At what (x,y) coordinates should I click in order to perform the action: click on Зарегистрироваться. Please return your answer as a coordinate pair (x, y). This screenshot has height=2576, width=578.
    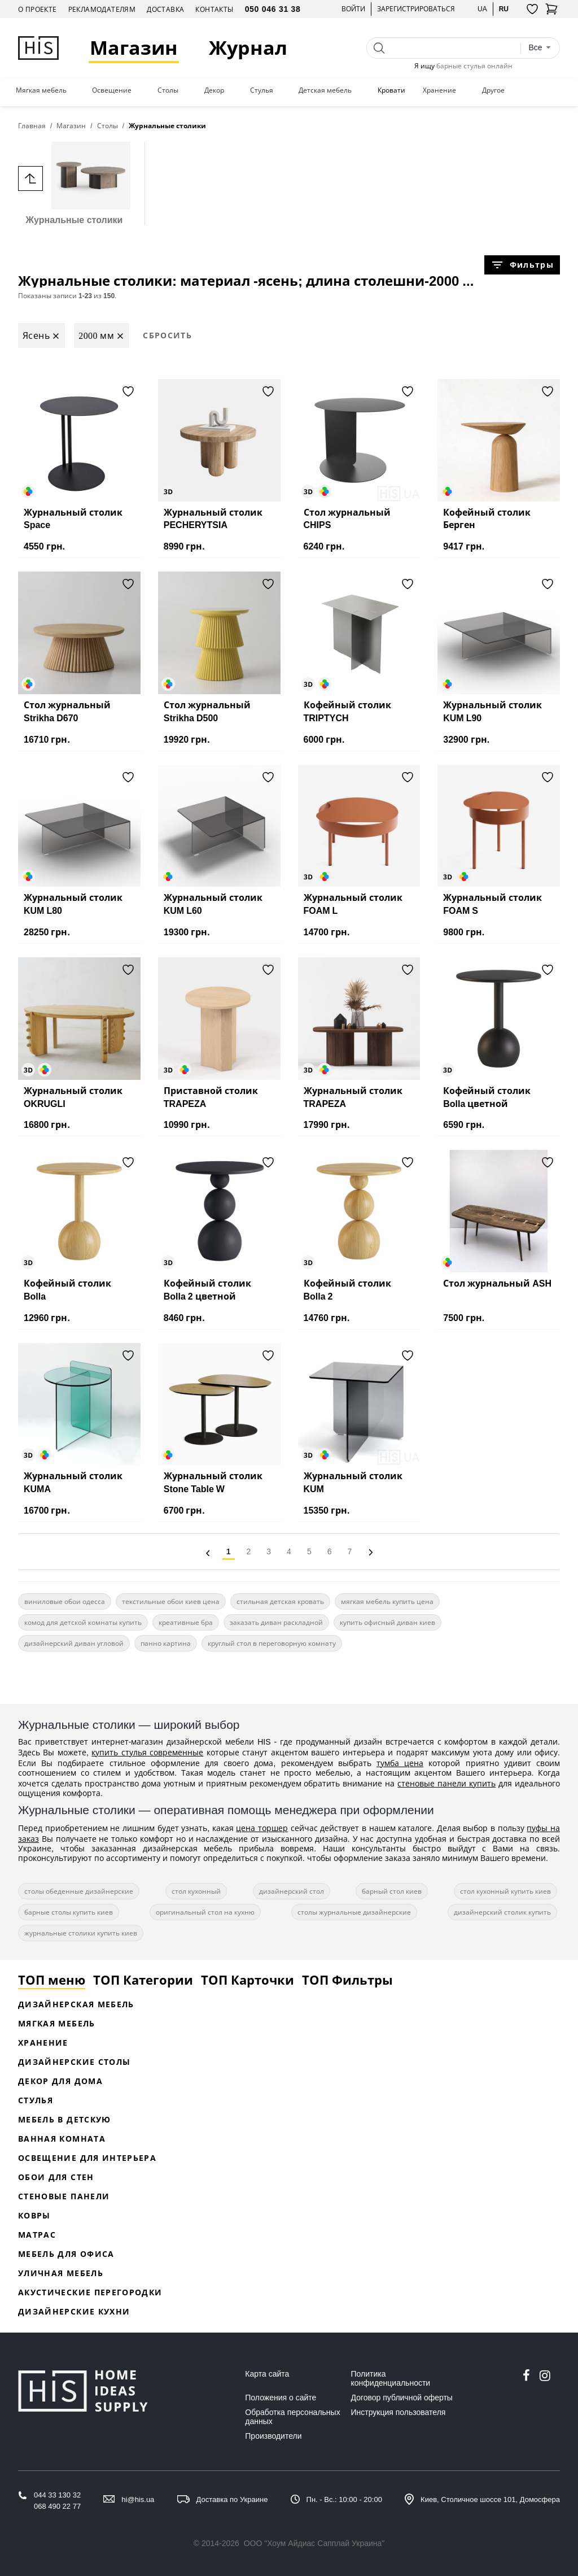
    Looking at the image, I should click on (416, 9).